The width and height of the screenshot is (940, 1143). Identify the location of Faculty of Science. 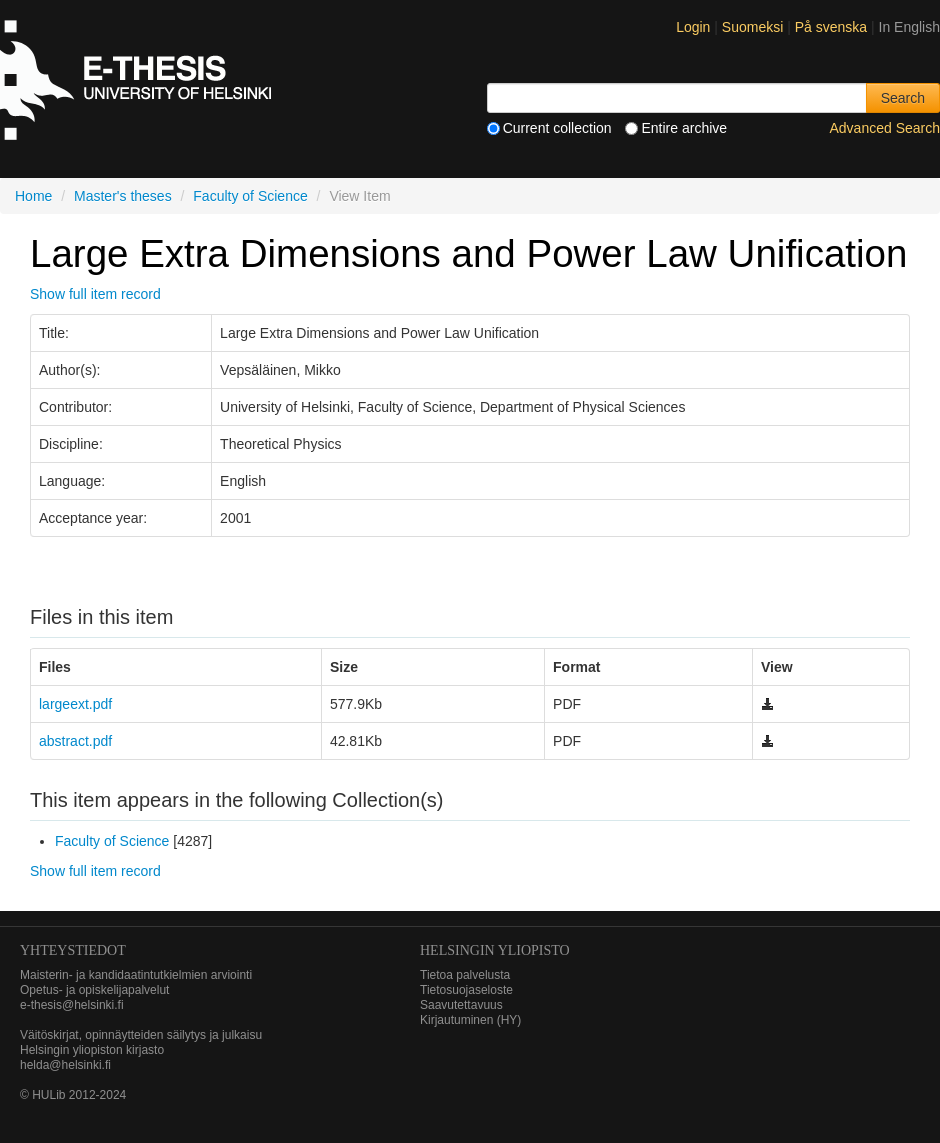
(250, 196).